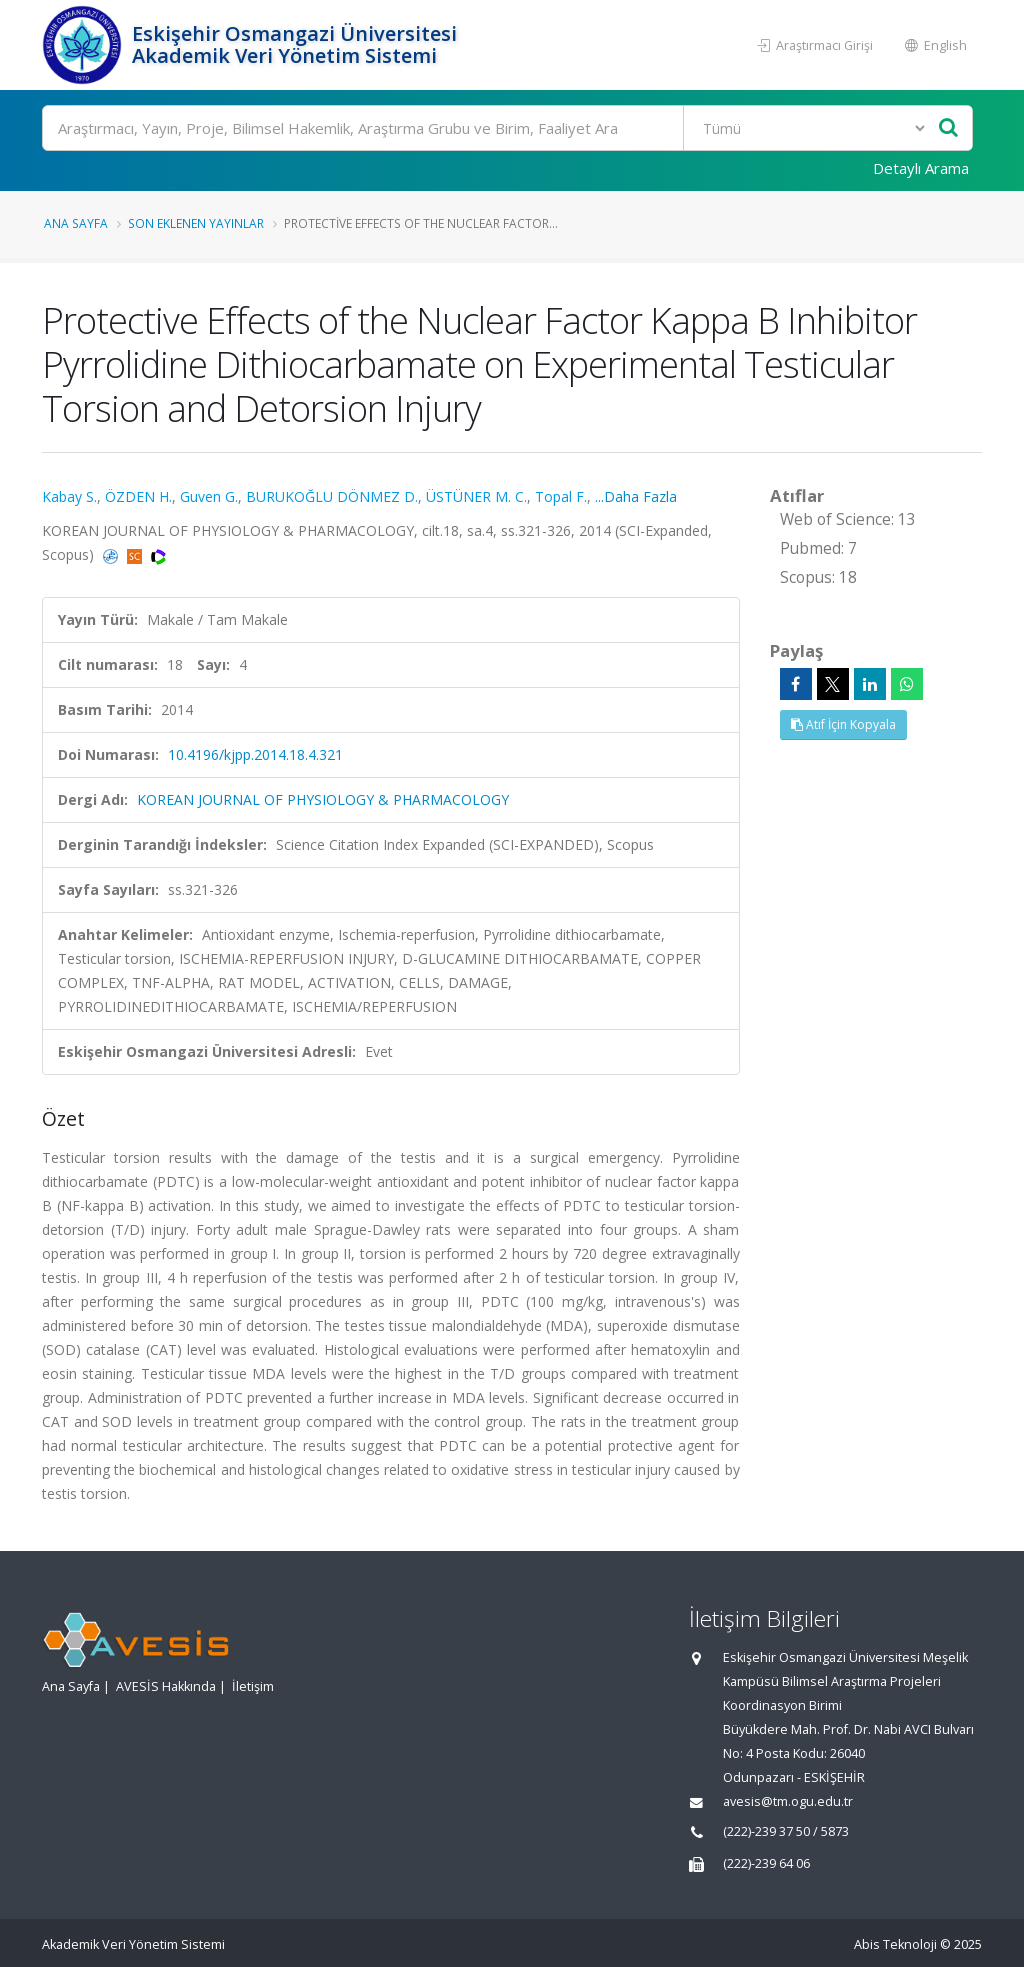 The image size is (1024, 1967). I want to click on ÜSTÜNER M. C., so click(476, 496).